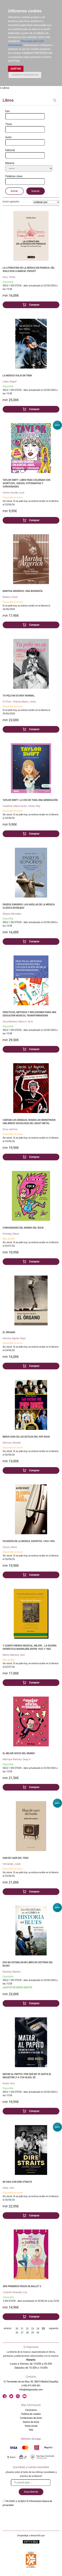 This screenshot has height=2576, width=62. I want to click on Gastos de envío, so click(31, 2422).